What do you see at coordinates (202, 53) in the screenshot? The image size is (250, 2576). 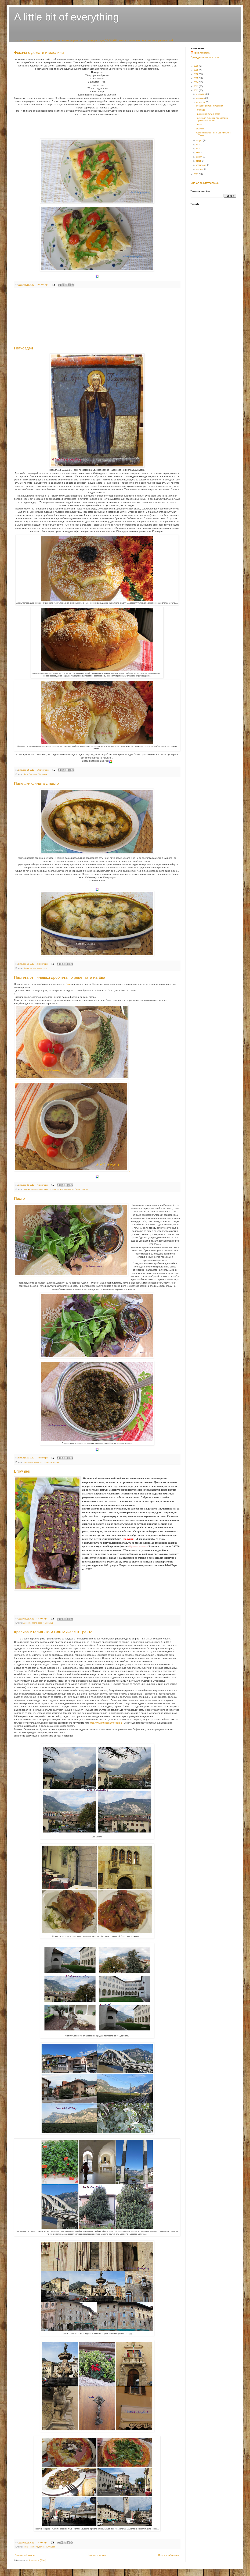 I see `Iglika Mishkova` at bounding box center [202, 53].